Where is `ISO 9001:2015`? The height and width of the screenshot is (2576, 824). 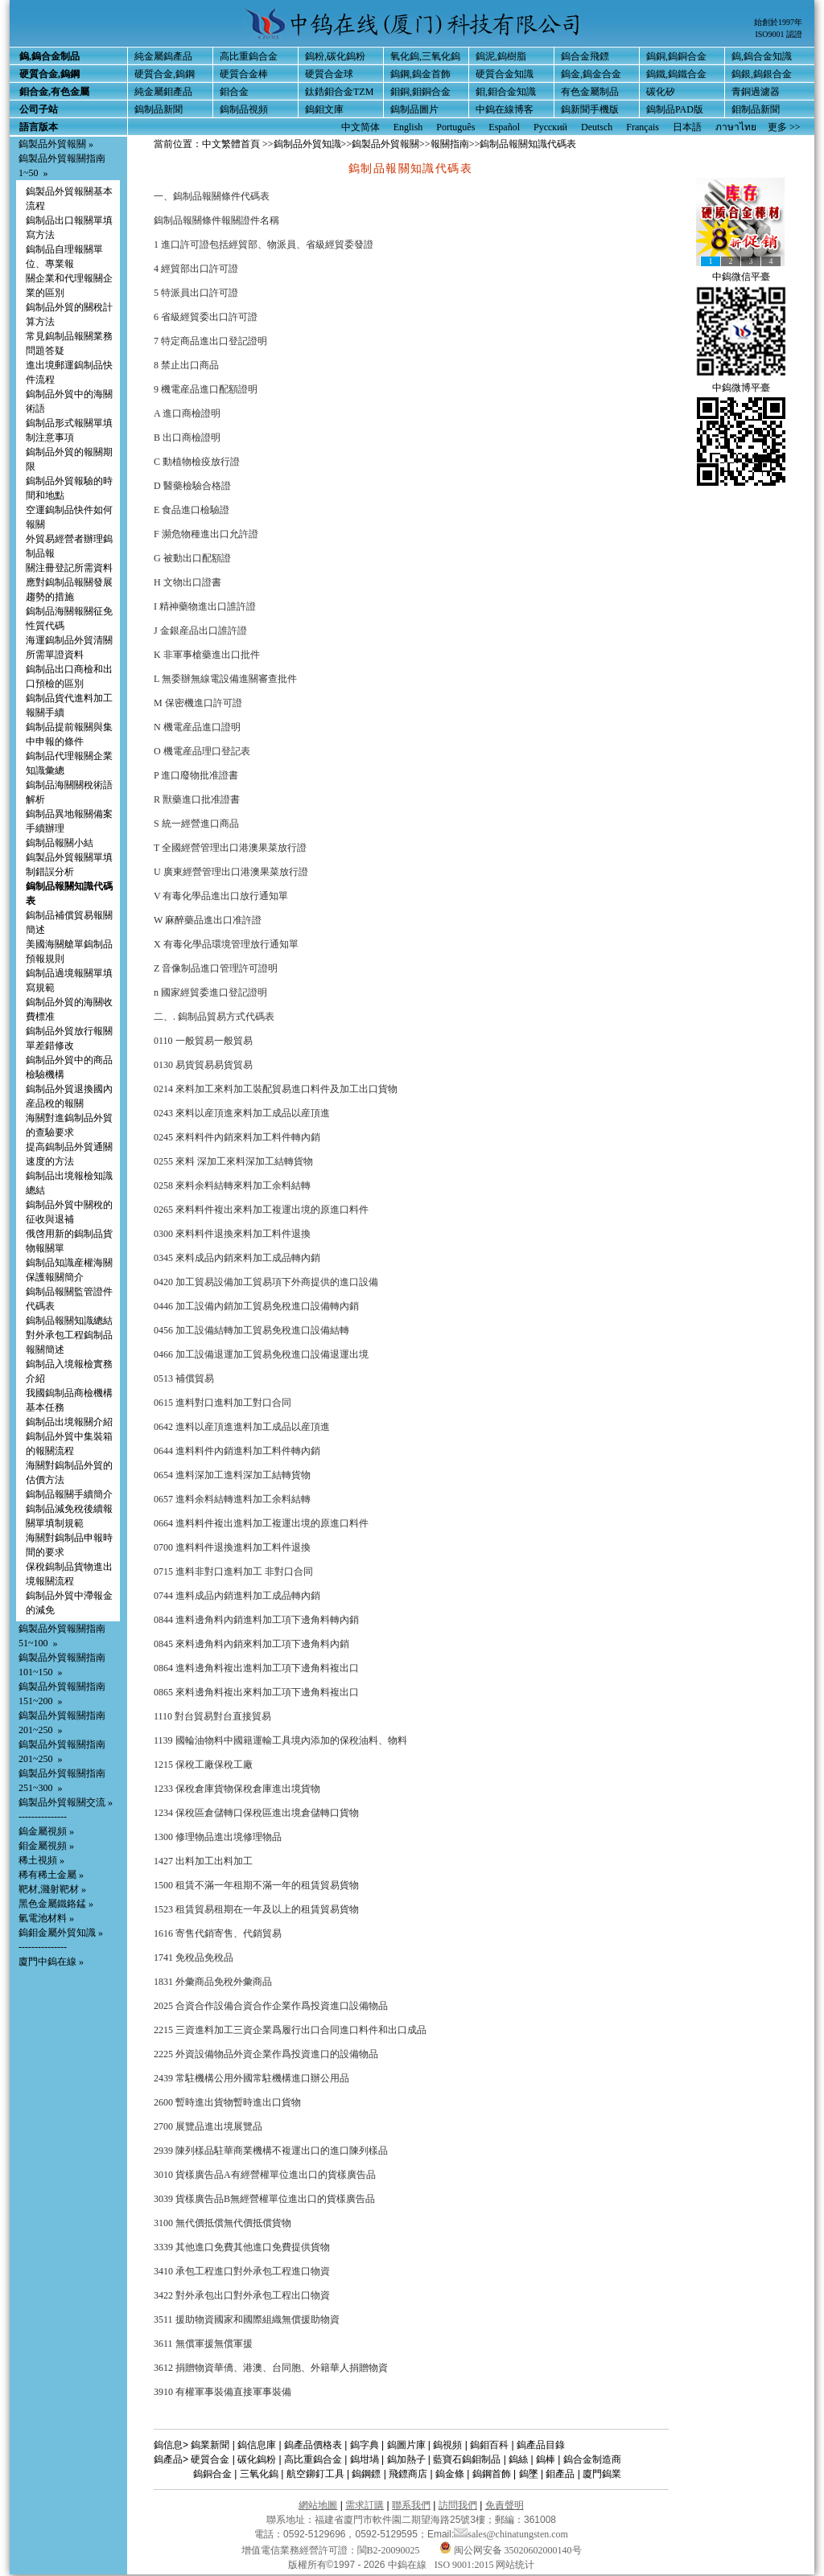
ISO 9001:2015 is located at coordinates (465, 2564).